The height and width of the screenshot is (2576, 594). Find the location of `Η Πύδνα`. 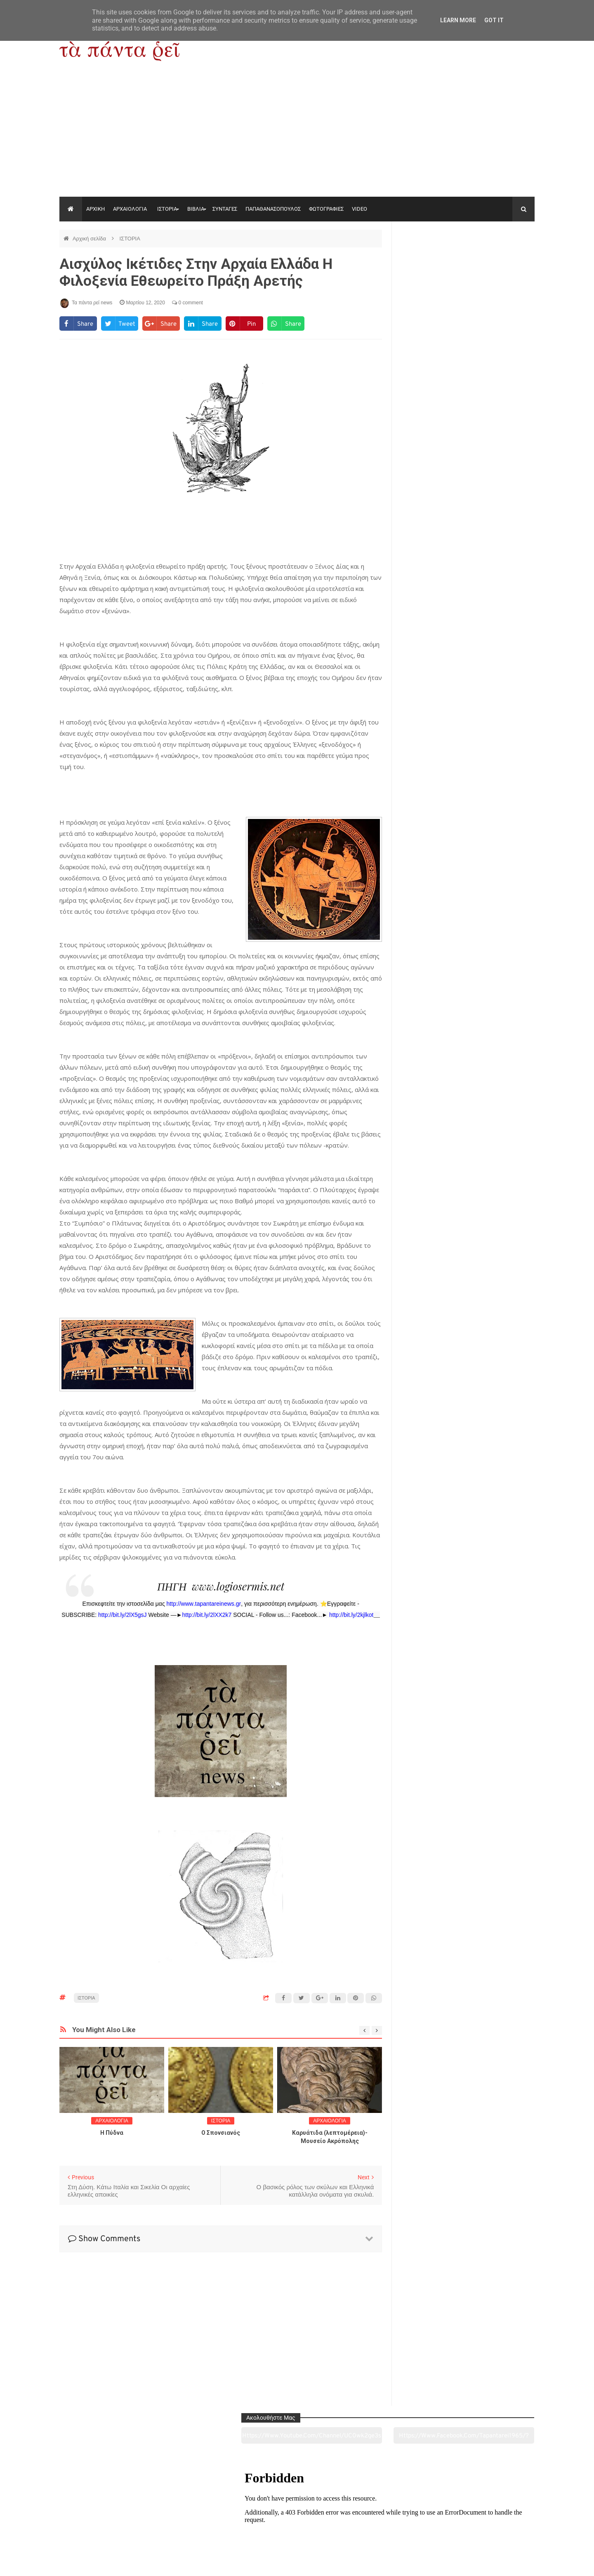

Η Πύδνα is located at coordinates (111, 2132).